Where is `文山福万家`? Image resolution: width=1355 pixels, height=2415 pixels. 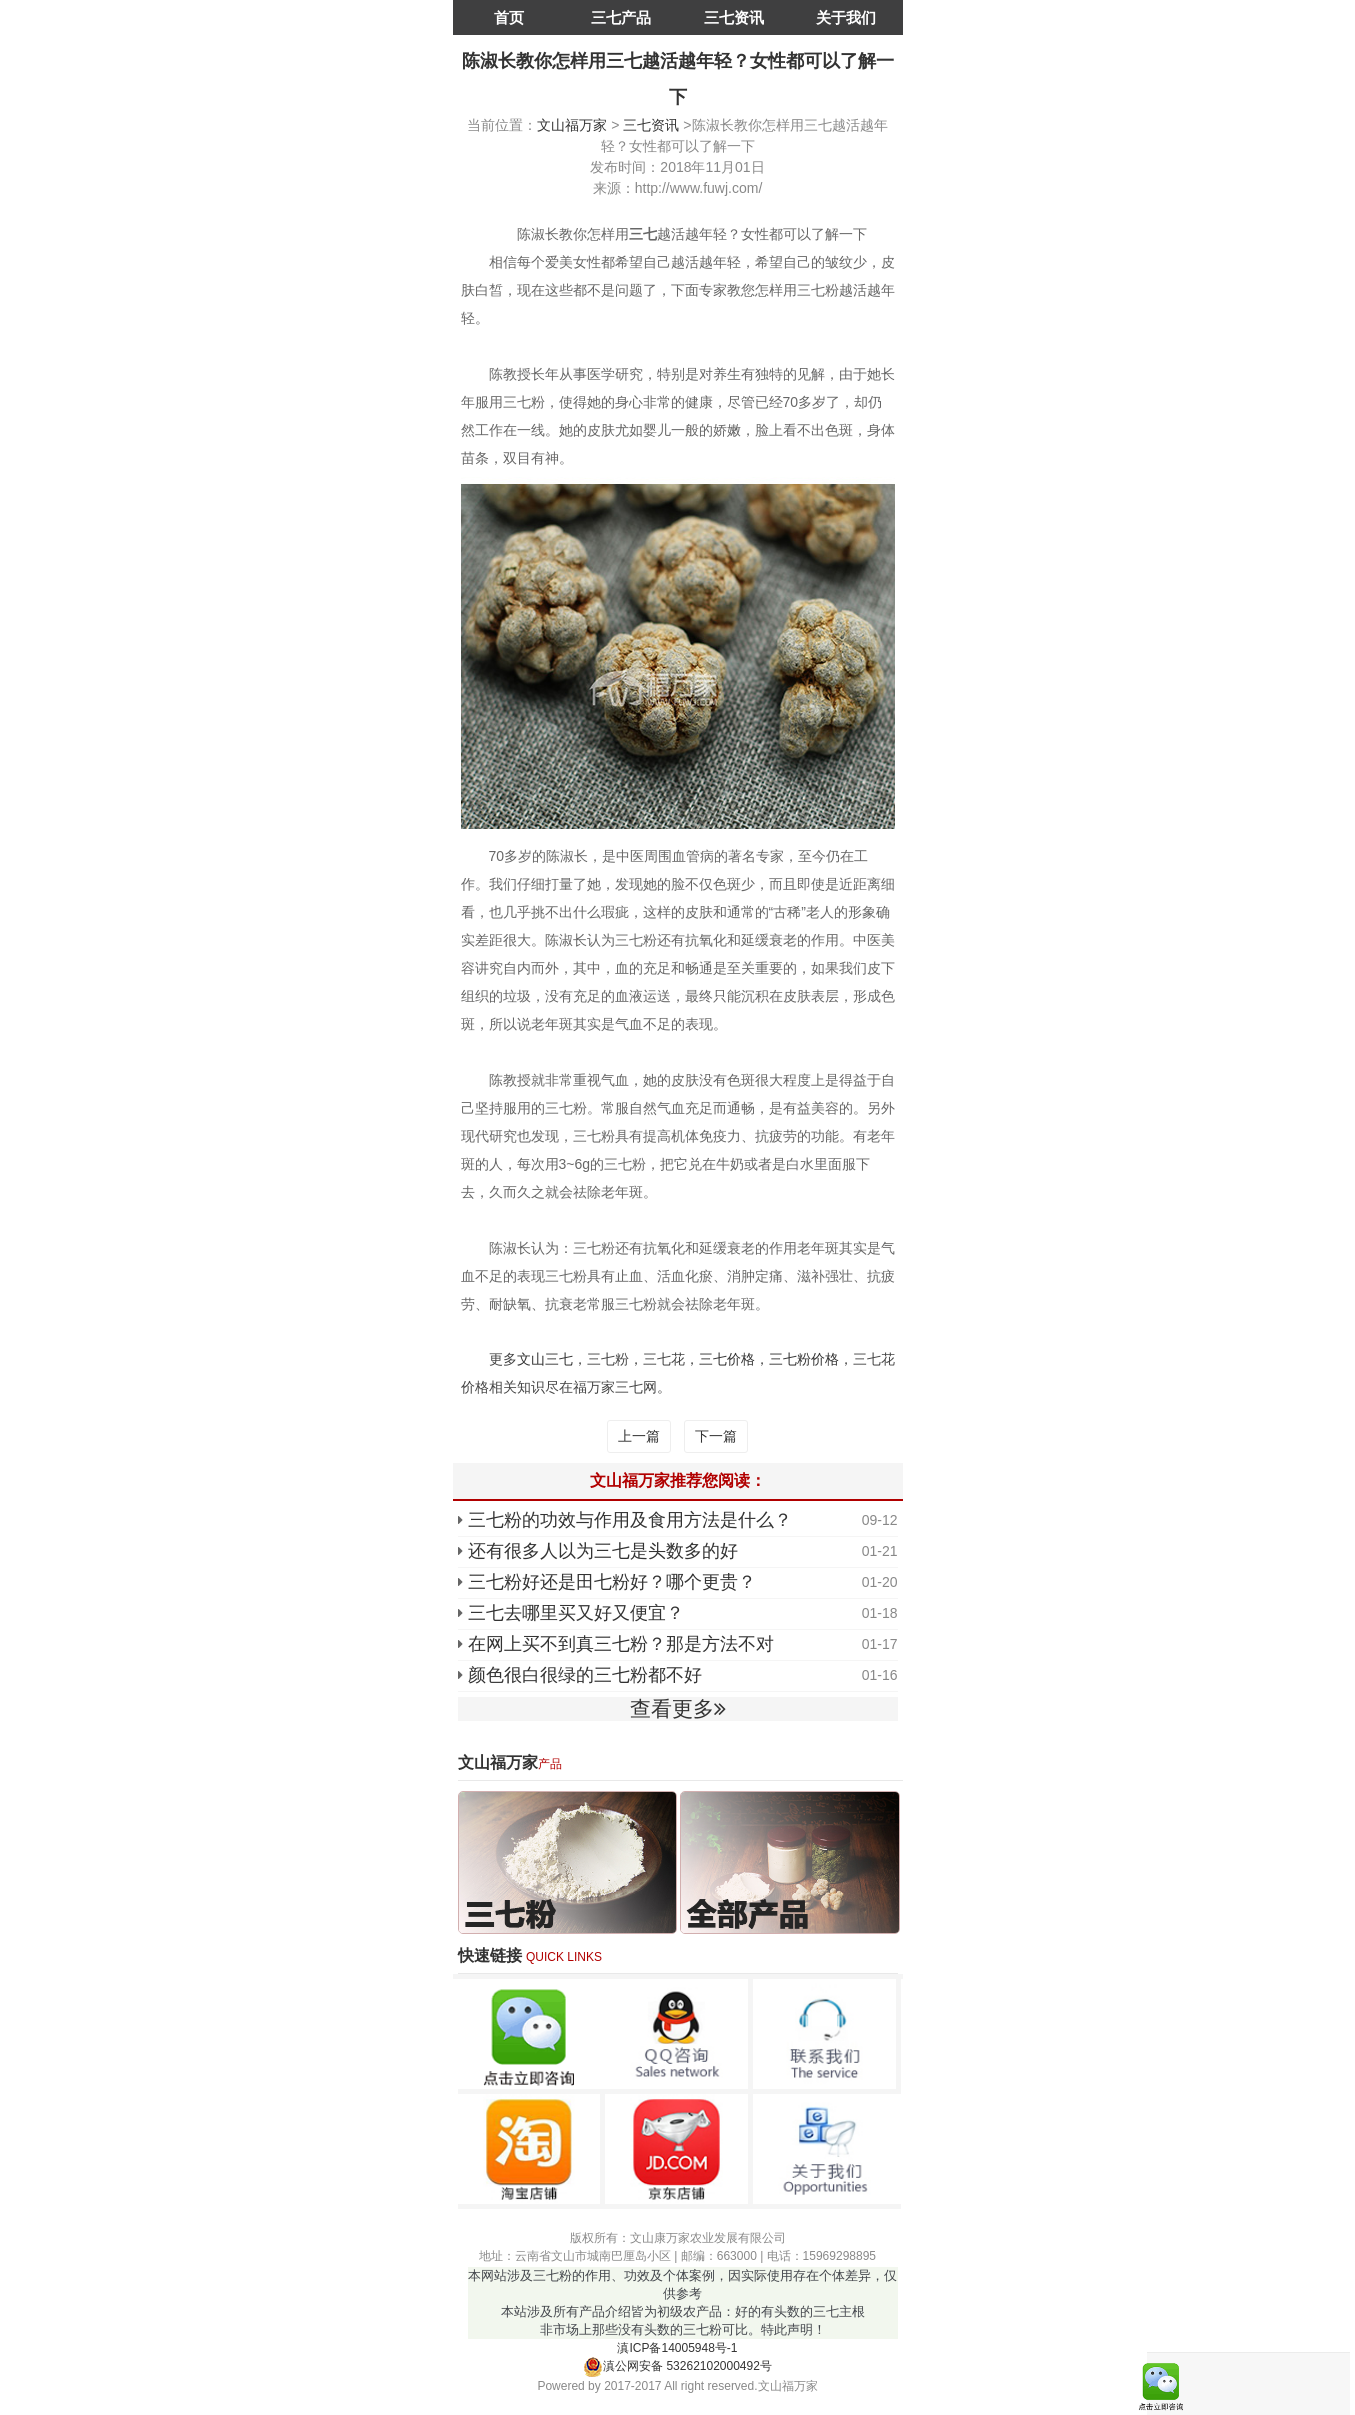
文山福万家 is located at coordinates (572, 125).